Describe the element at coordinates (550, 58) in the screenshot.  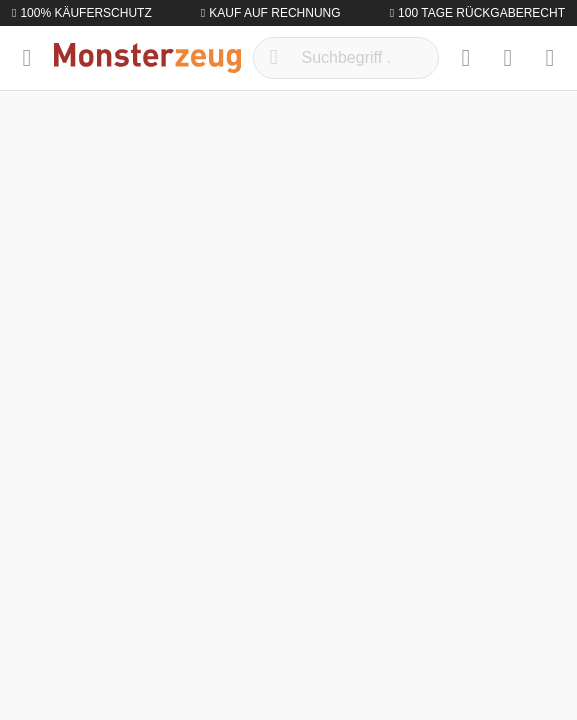
I see `[Warenkorb]` at that location.